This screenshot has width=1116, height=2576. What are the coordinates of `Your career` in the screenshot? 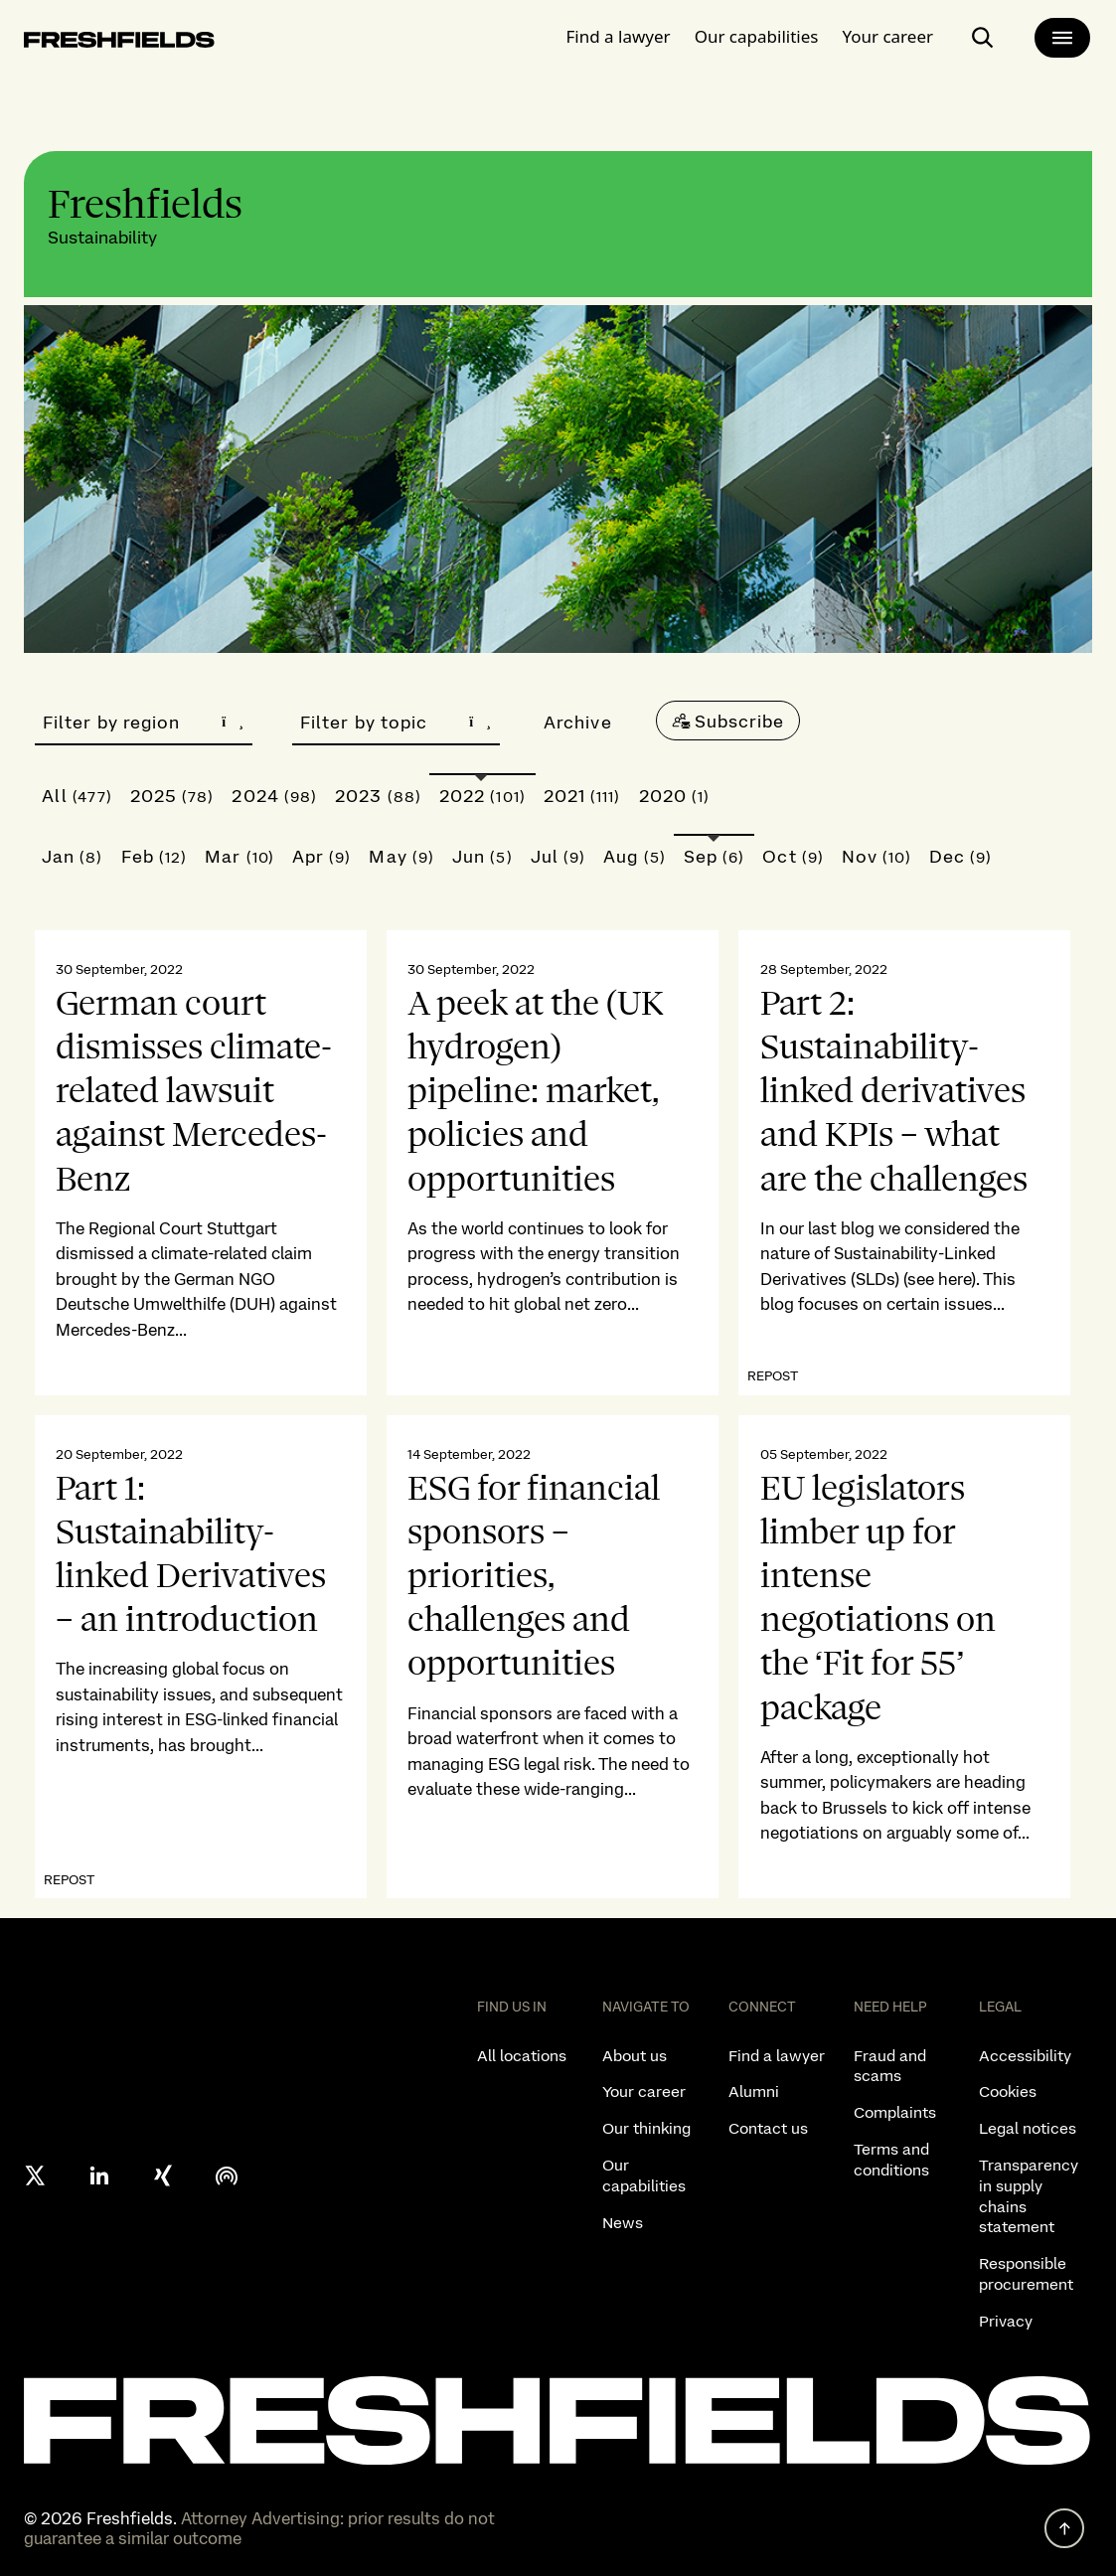 It's located at (887, 34).